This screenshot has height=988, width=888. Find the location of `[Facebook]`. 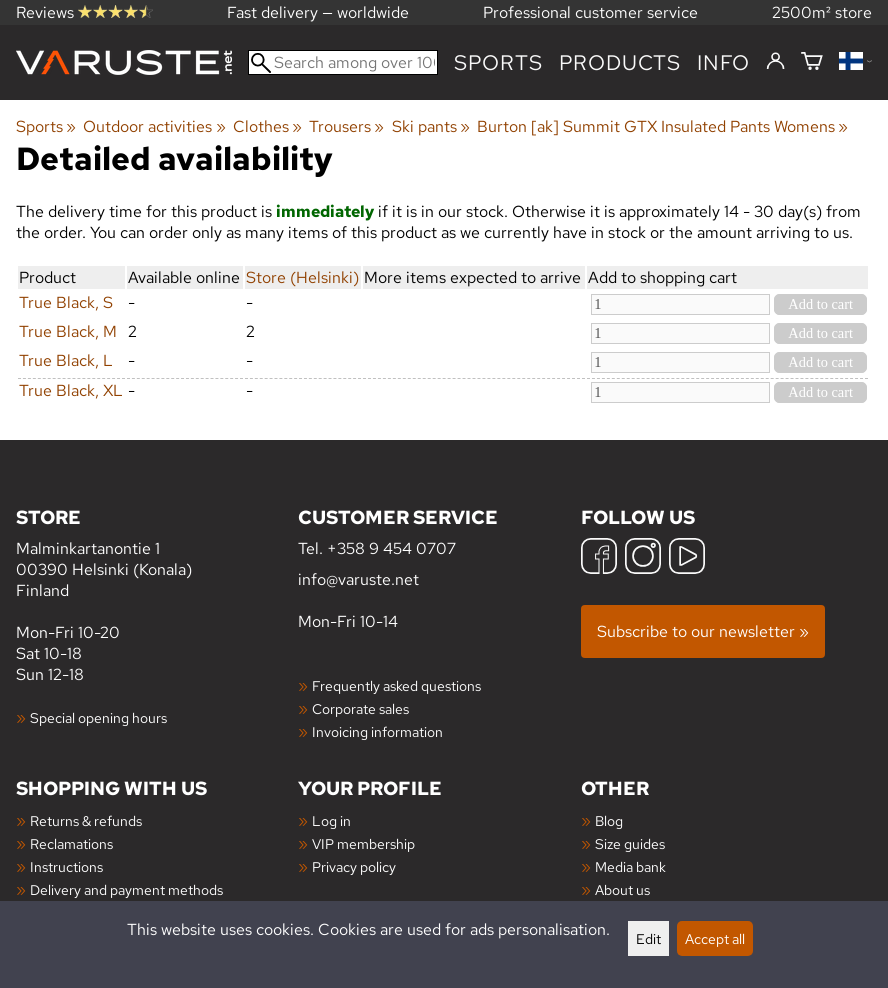

[Facebook] is located at coordinates (599, 558).